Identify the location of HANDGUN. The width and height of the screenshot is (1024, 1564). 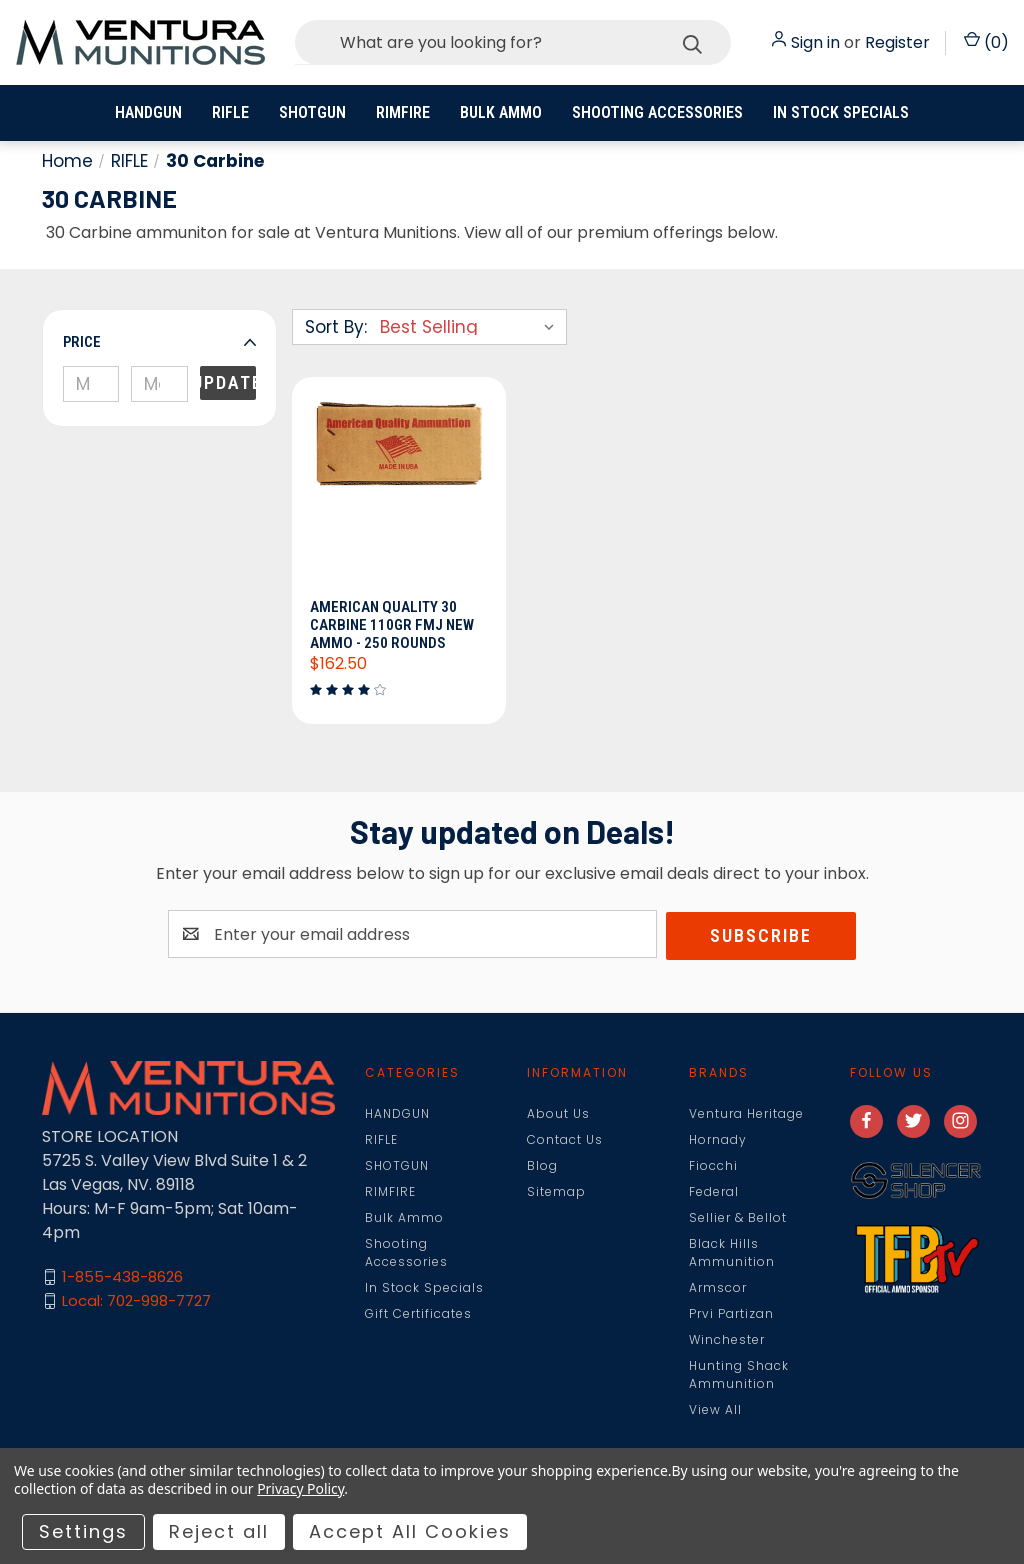
(148, 112).